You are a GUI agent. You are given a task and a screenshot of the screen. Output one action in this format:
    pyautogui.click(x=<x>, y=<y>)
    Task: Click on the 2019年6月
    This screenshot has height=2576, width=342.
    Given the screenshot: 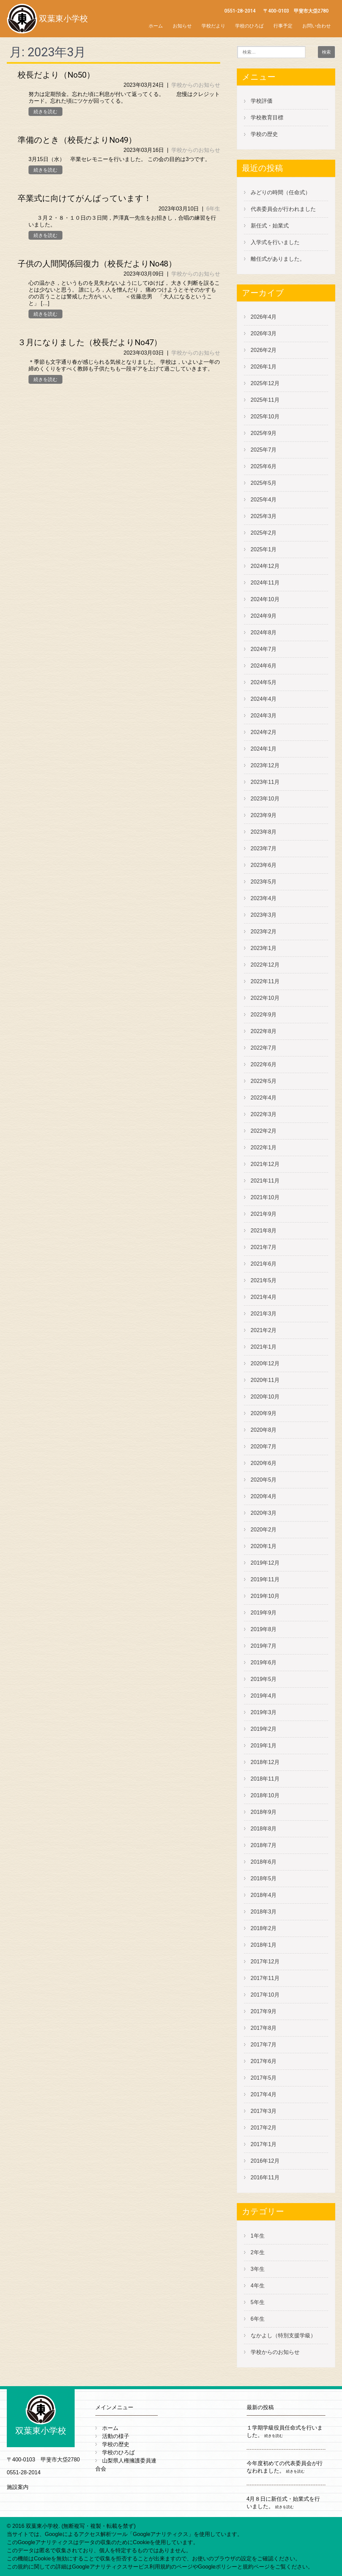 What is the action you would take?
    pyautogui.click(x=264, y=1662)
    